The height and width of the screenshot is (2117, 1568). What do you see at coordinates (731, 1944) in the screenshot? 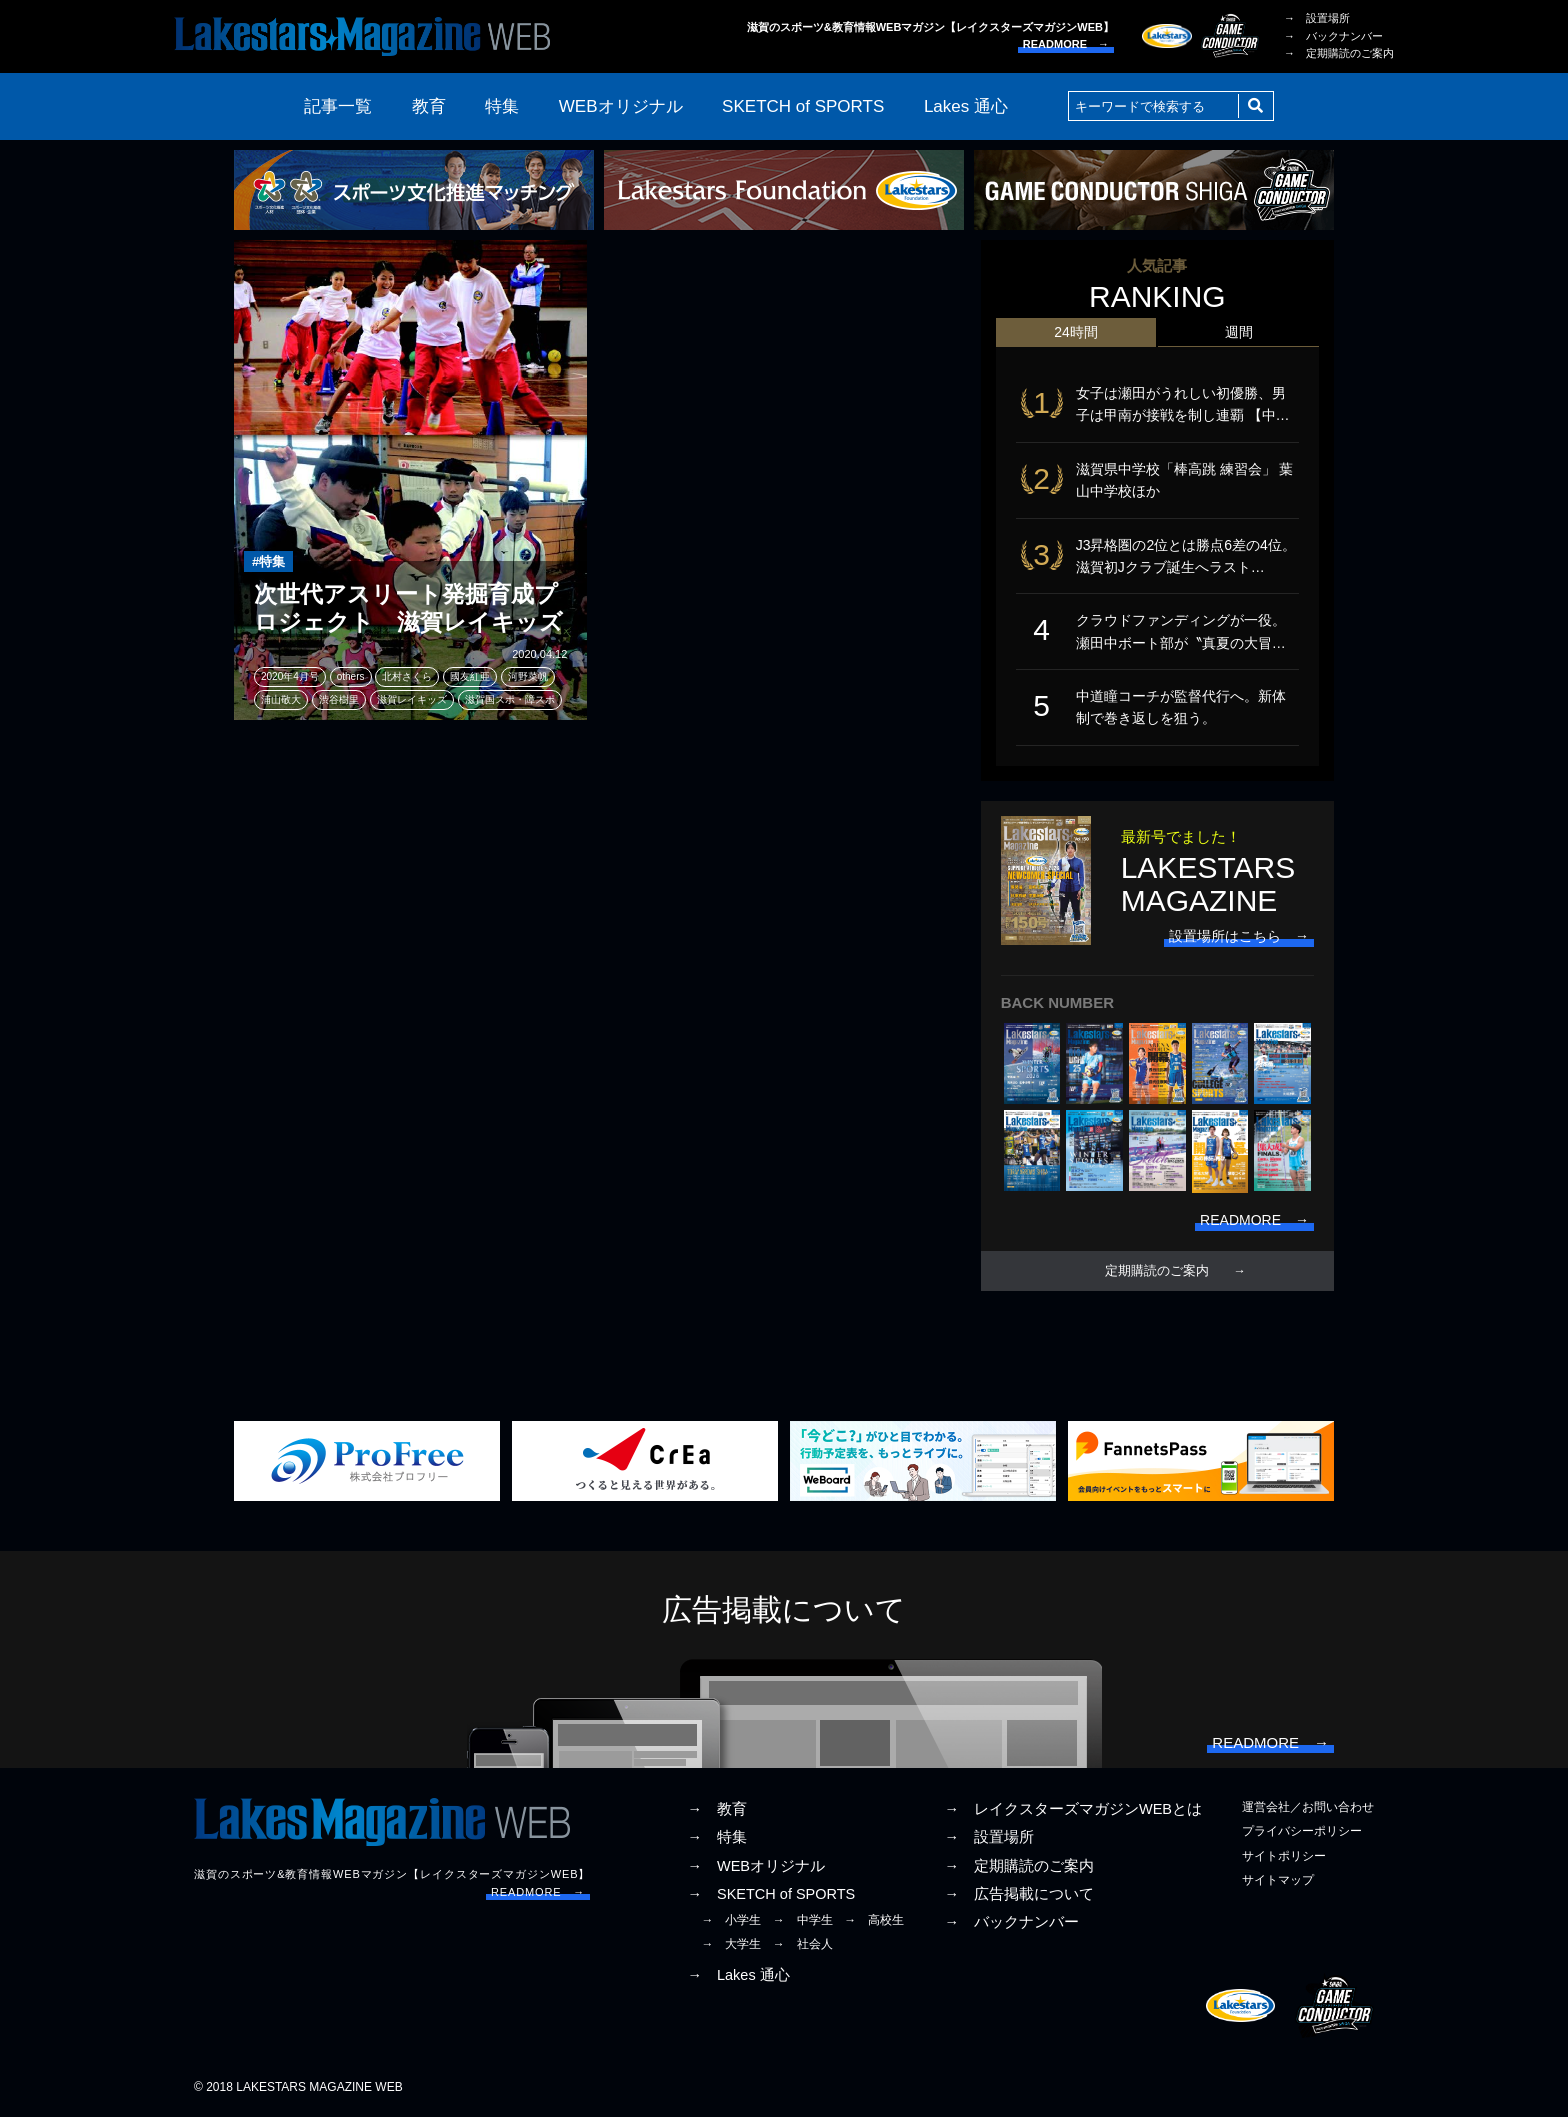
I see `→ 大学生` at bounding box center [731, 1944].